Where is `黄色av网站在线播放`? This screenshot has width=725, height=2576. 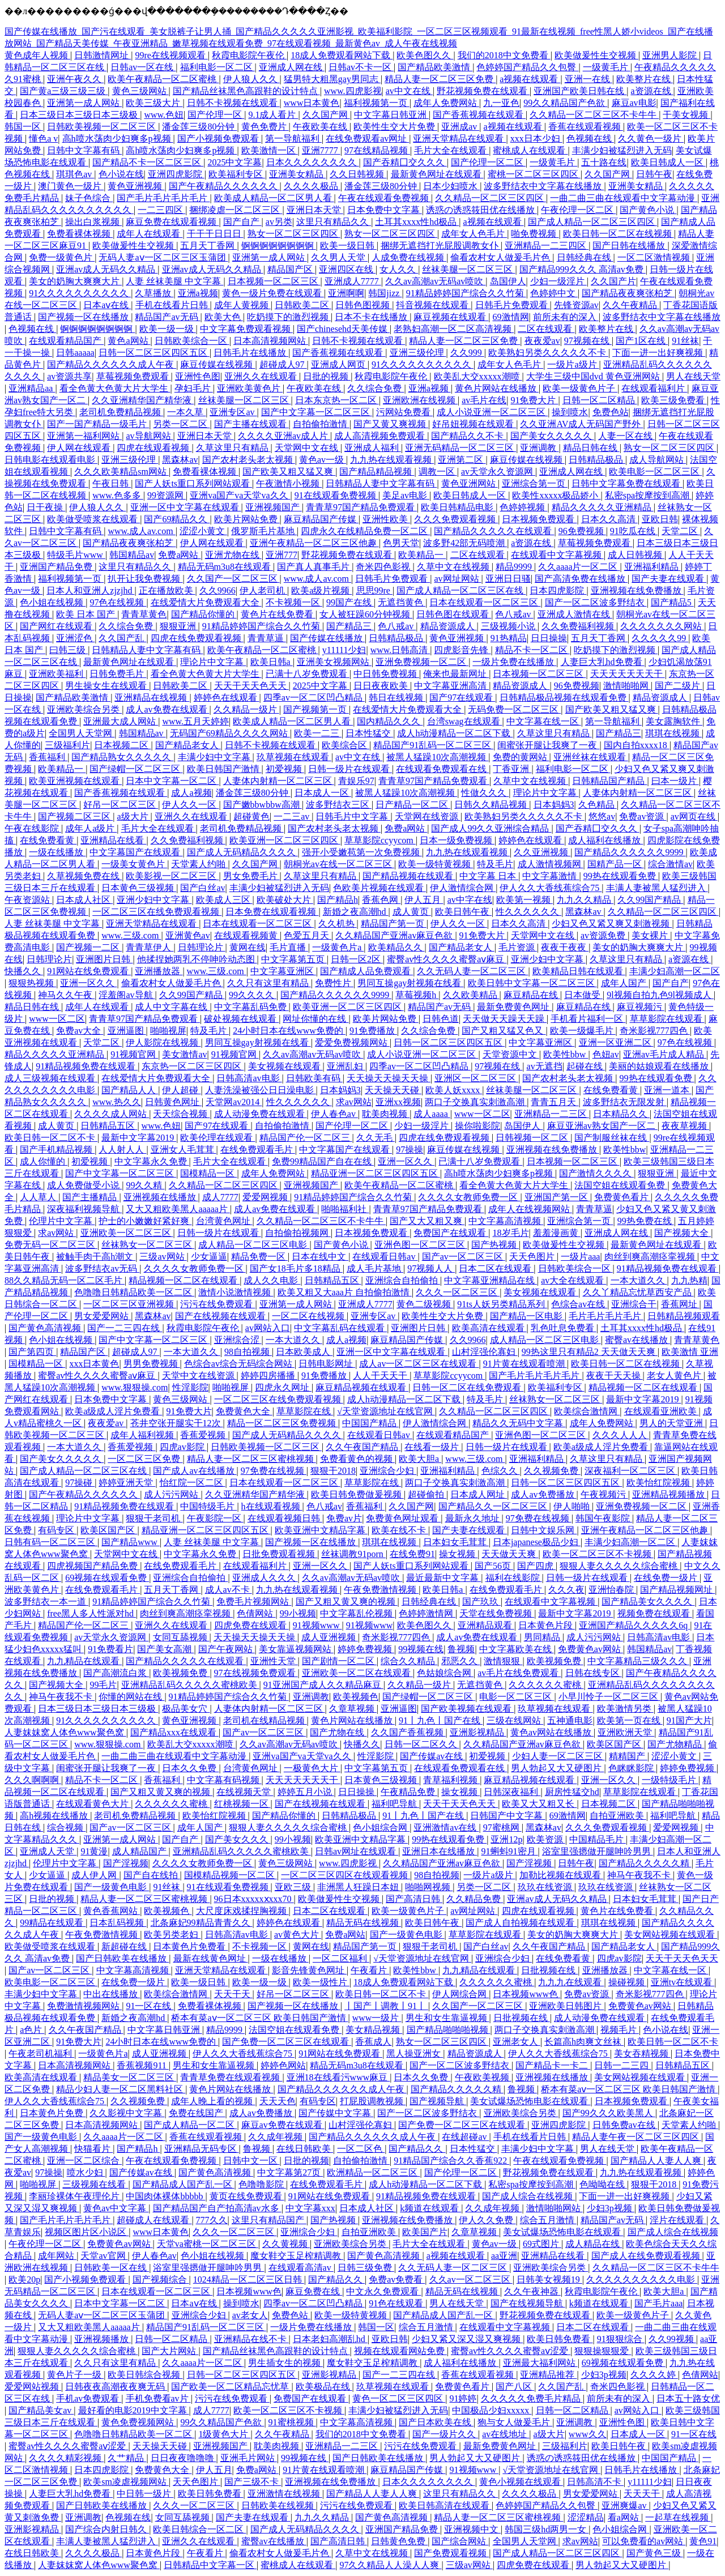
黄色av网站在线播放 is located at coordinates (552, 1732).